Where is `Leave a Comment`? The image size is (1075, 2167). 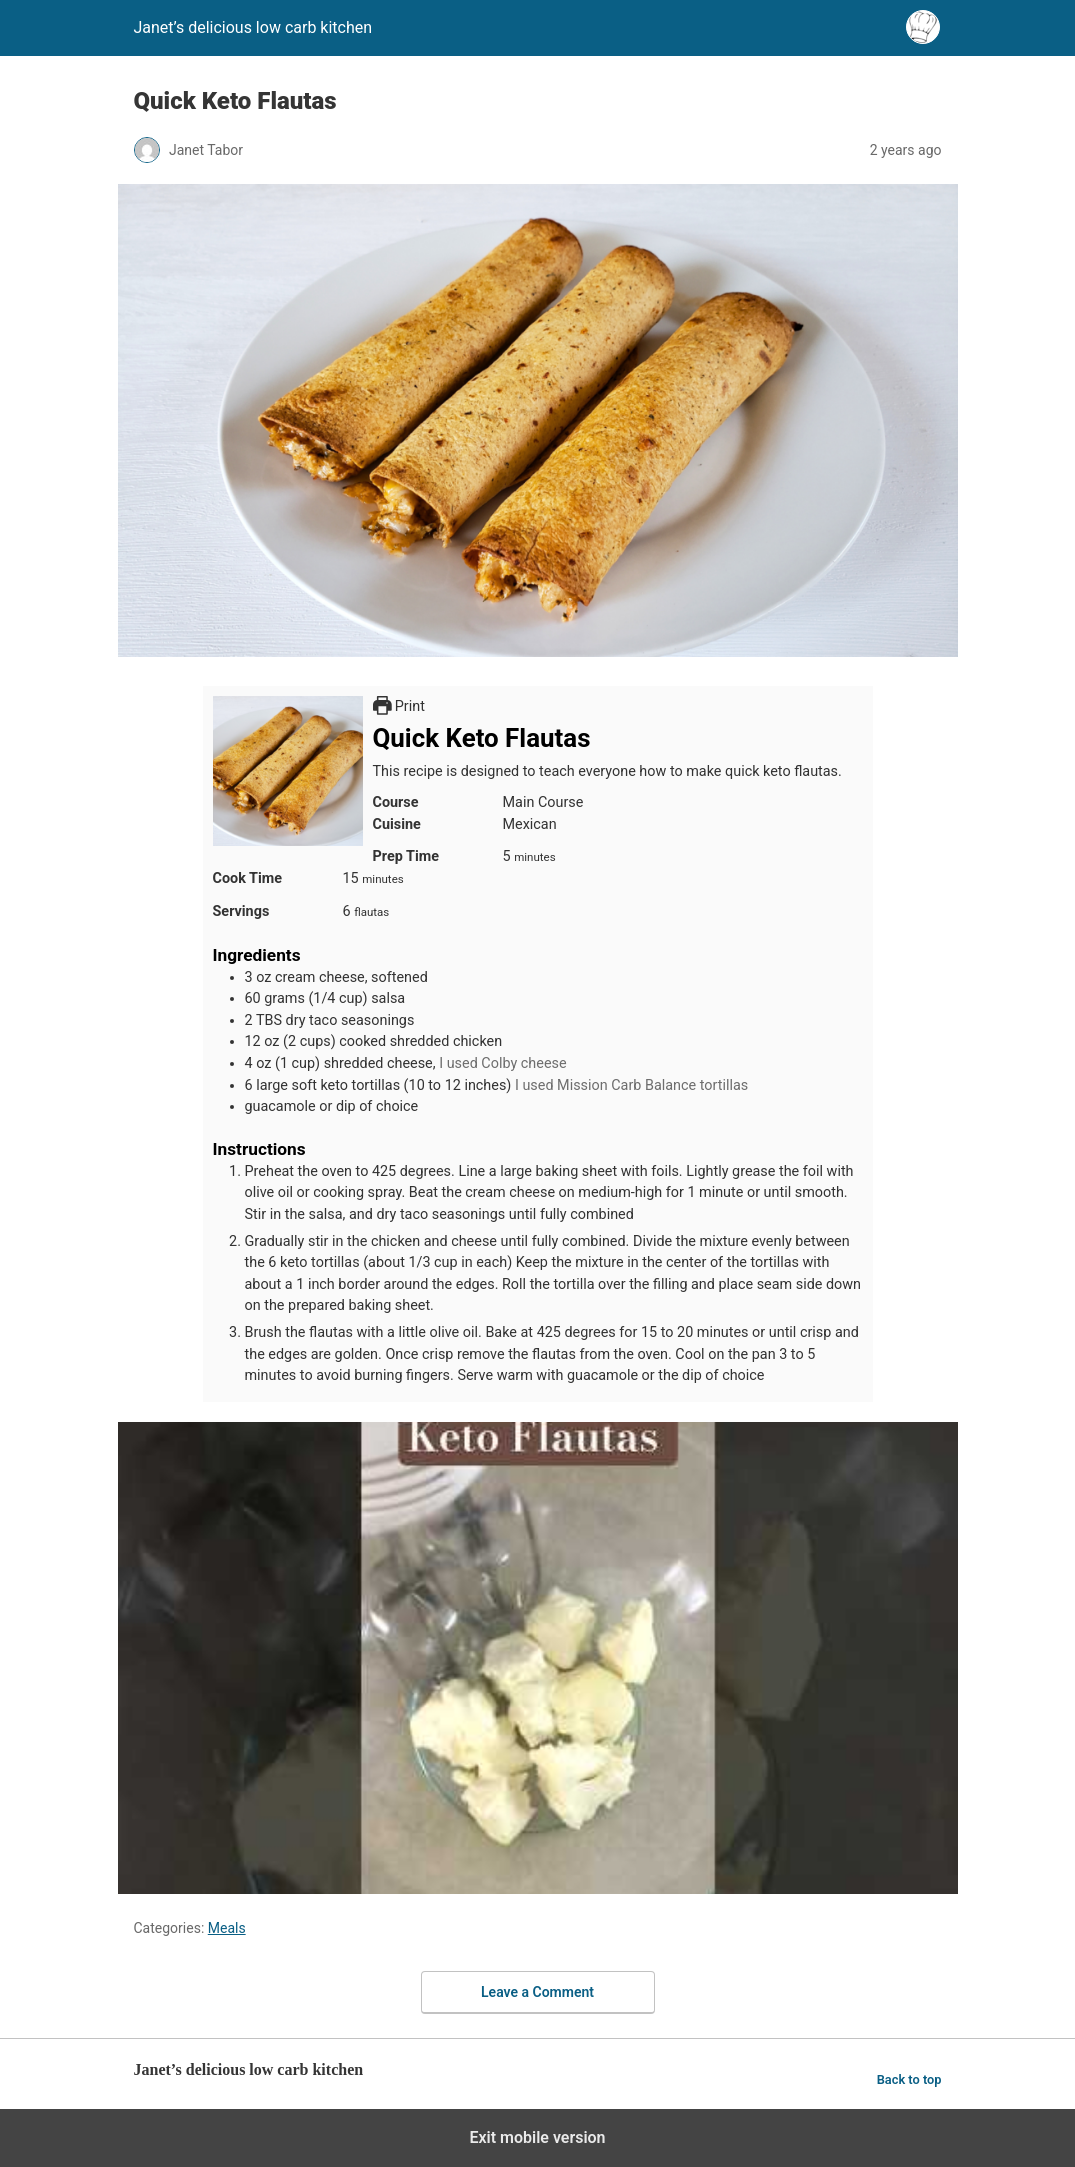 Leave a Comment is located at coordinates (537, 1992).